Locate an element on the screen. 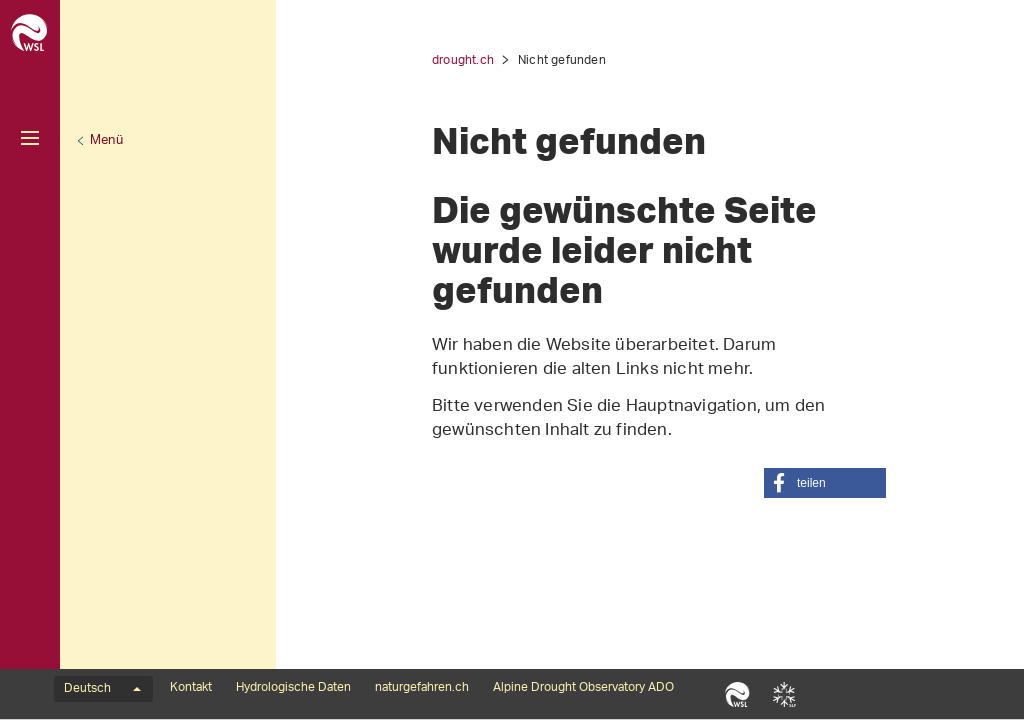  Alpine Drought Observatory ADO is located at coordinates (583, 688).